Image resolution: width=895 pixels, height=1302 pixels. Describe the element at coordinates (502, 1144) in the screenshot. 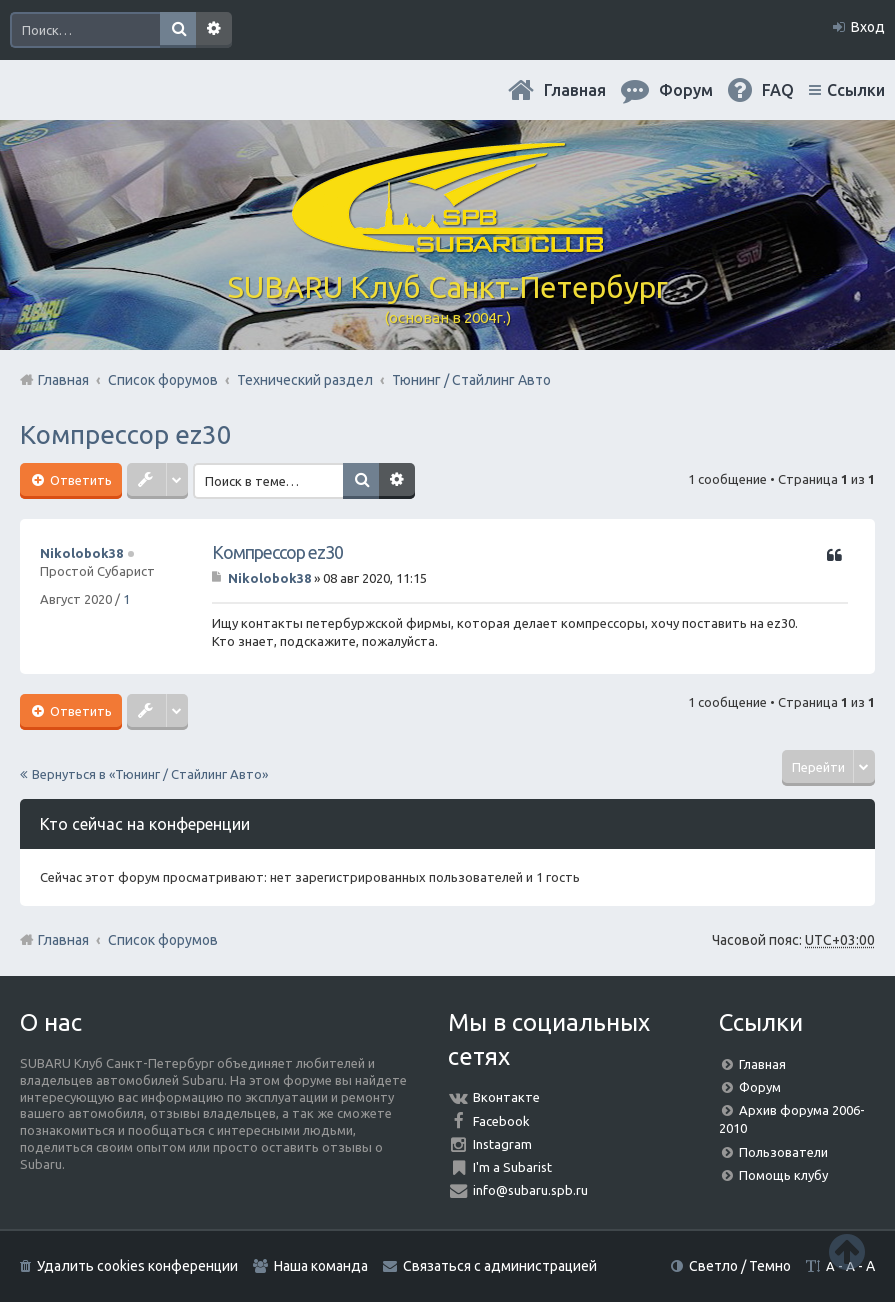

I see `Instagram` at that location.